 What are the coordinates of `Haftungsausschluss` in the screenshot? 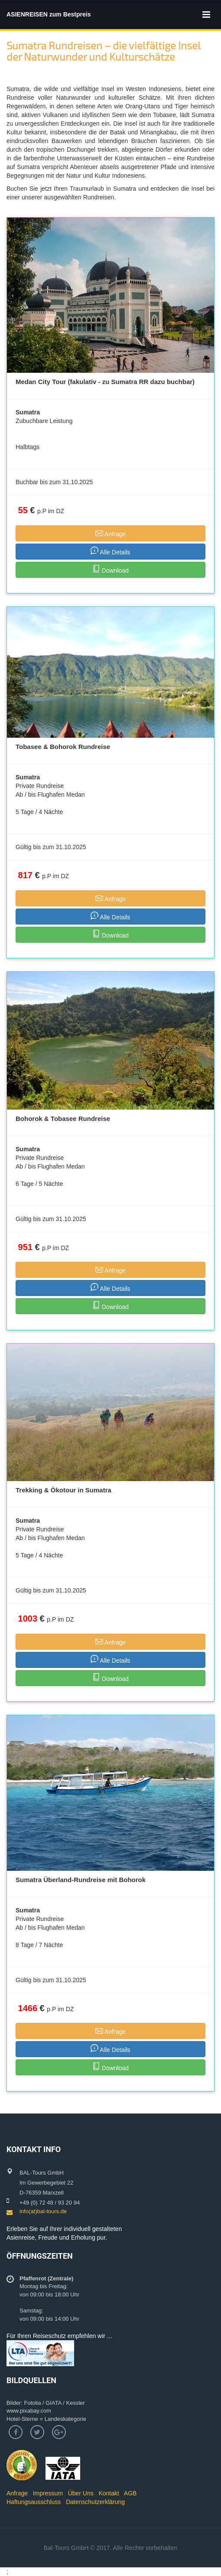 It's located at (33, 2501).